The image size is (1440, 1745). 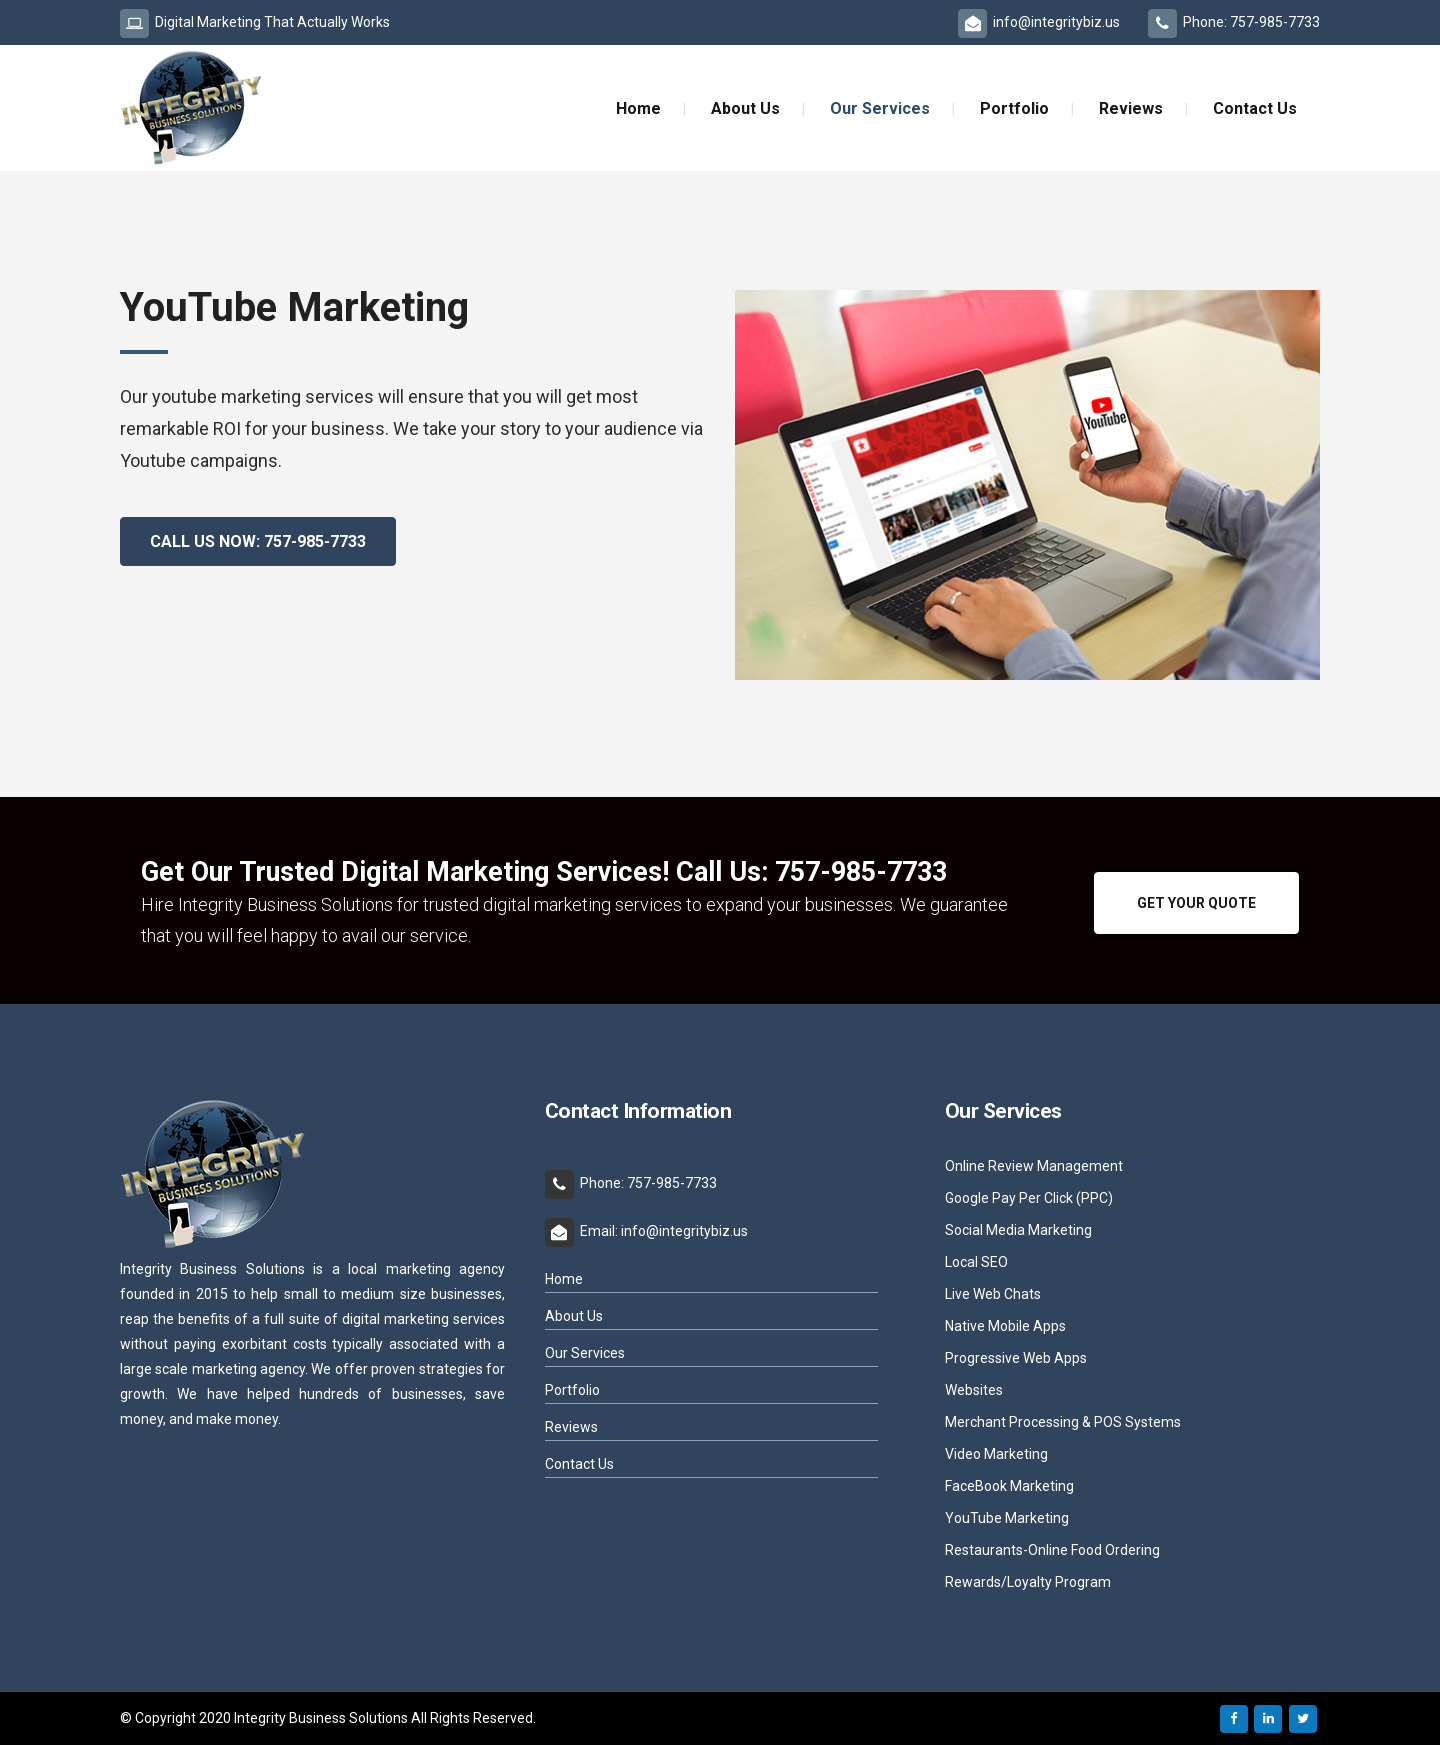 What do you see at coordinates (572, 1390) in the screenshot?
I see `Portfolio` at bounding box center [572, 1390].